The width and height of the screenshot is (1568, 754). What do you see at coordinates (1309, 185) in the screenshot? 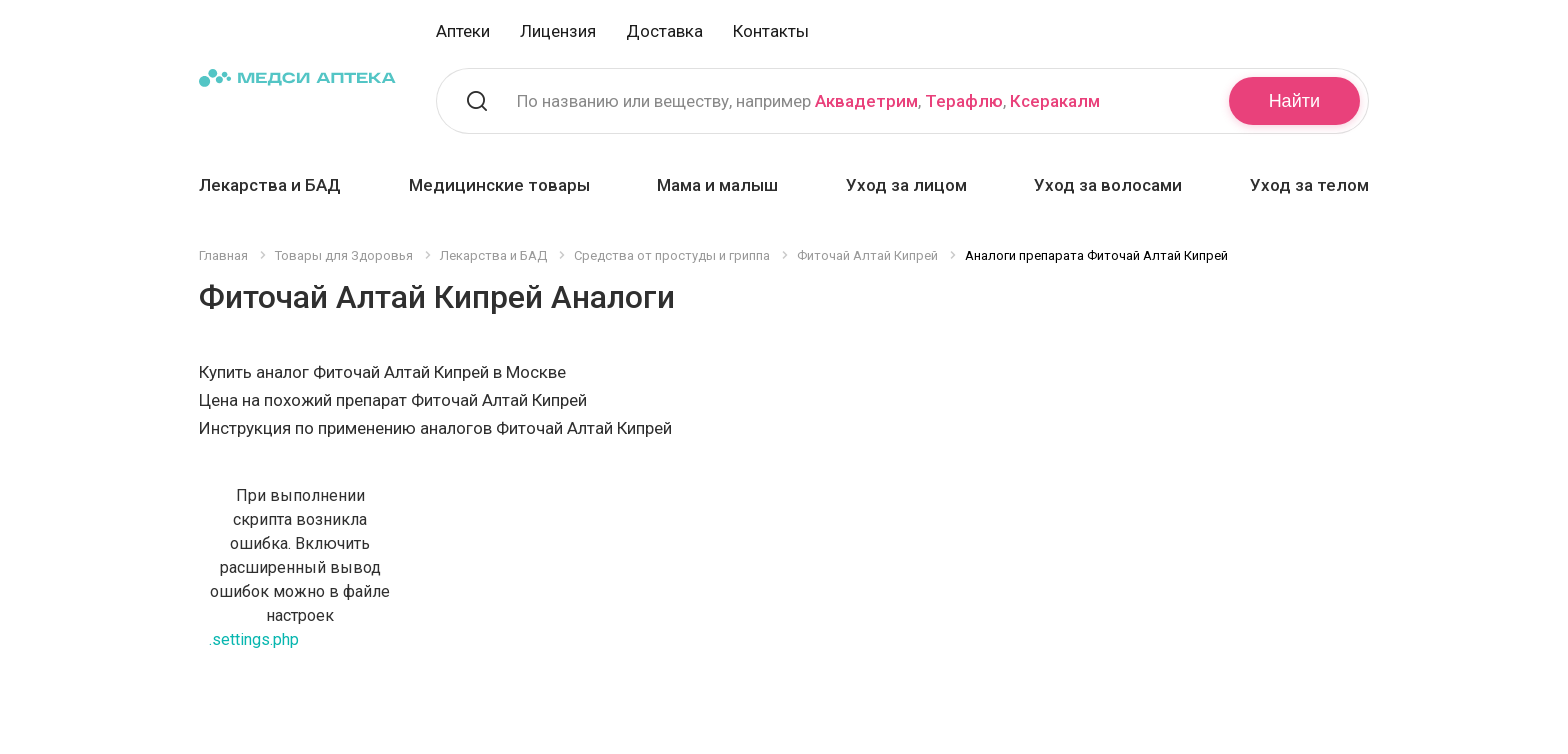
I see `Уход за телом` at bounding box center [1309, 185].